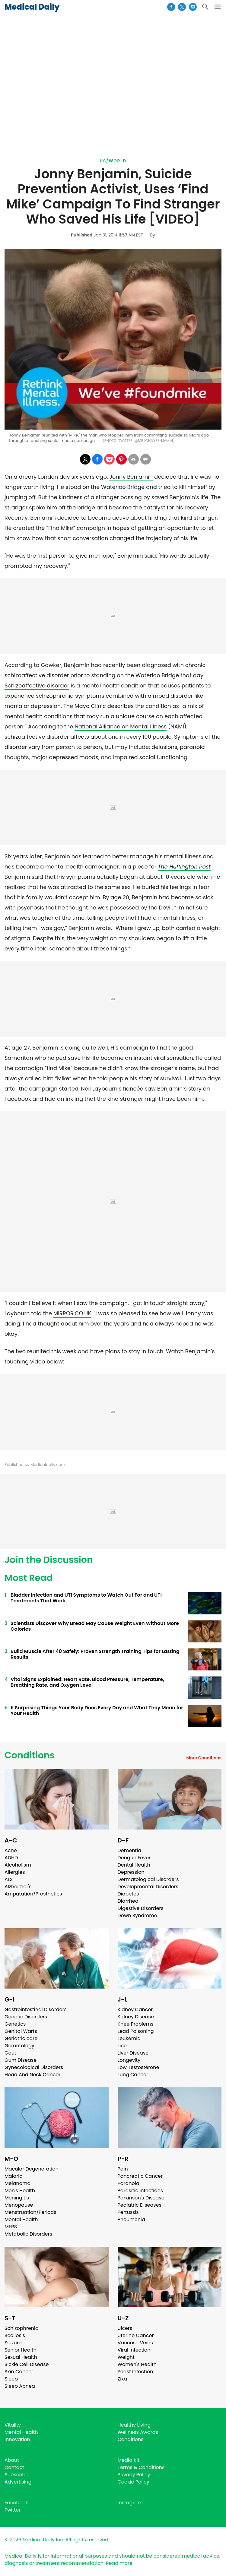 The image size is (226, 2576). Describe the element at coordinates (32, 7) in the screenshot. I see `Medical Daily` at that location.